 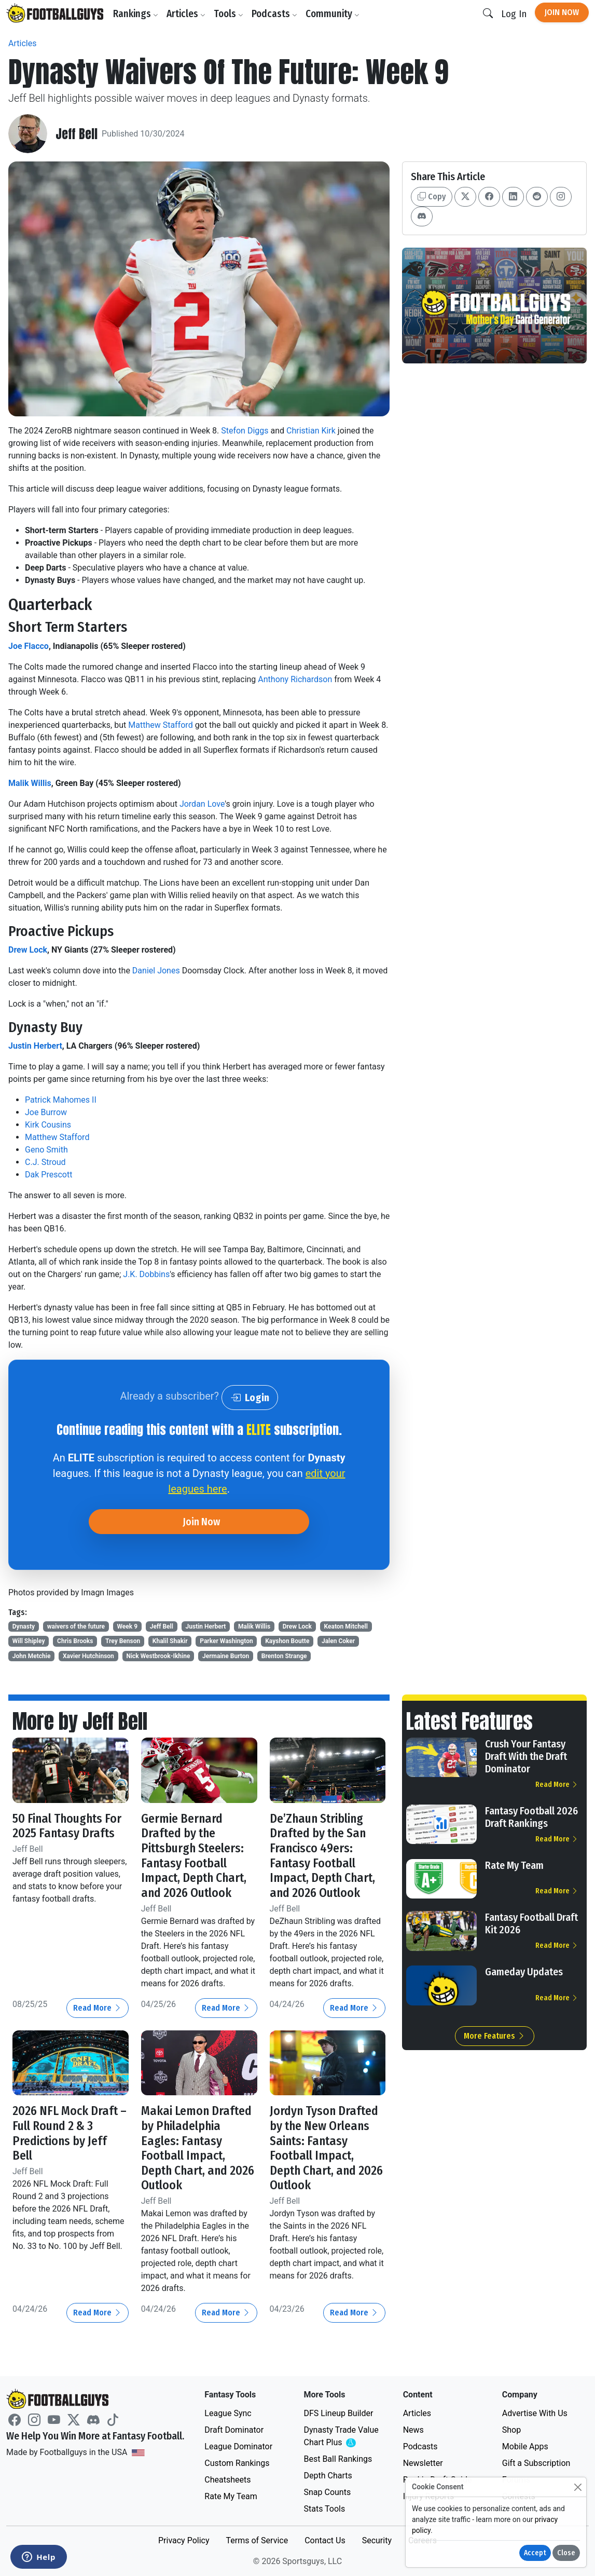 I want to click on Geno Smith, so click(x=46, y=1150).